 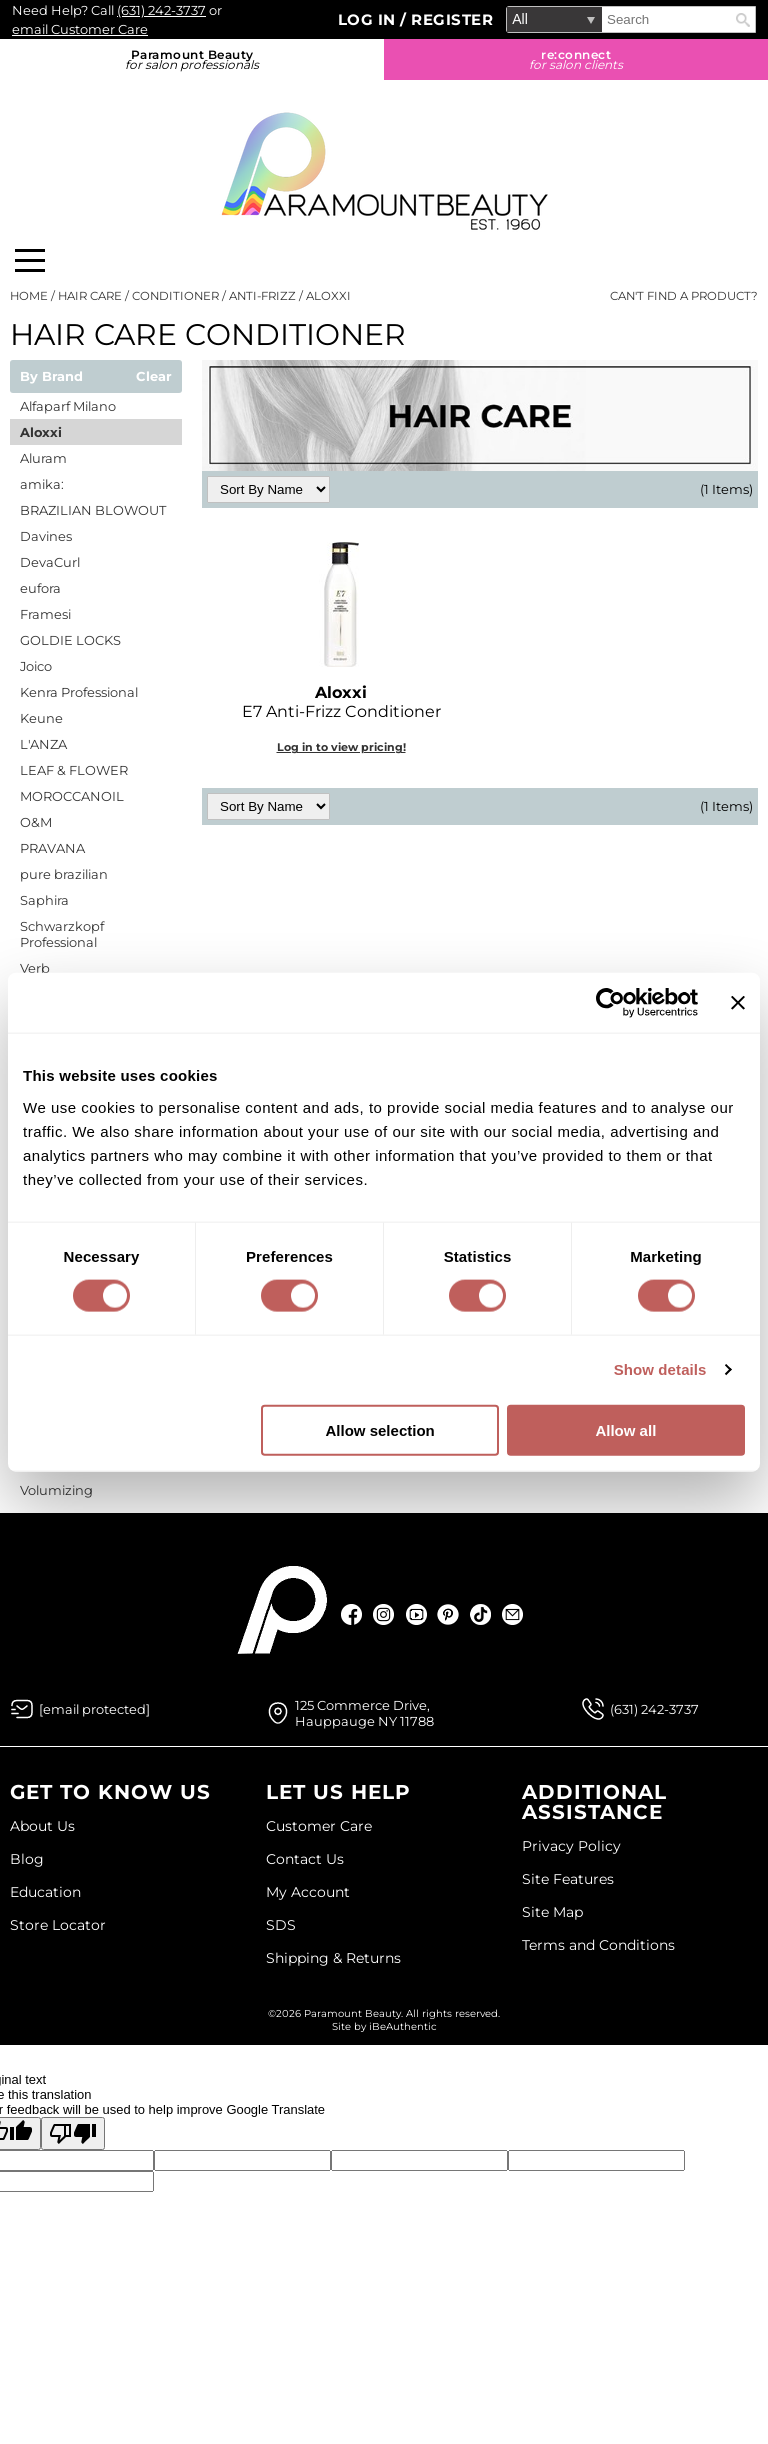 I want to click on Search, so click(x=743, y=20).